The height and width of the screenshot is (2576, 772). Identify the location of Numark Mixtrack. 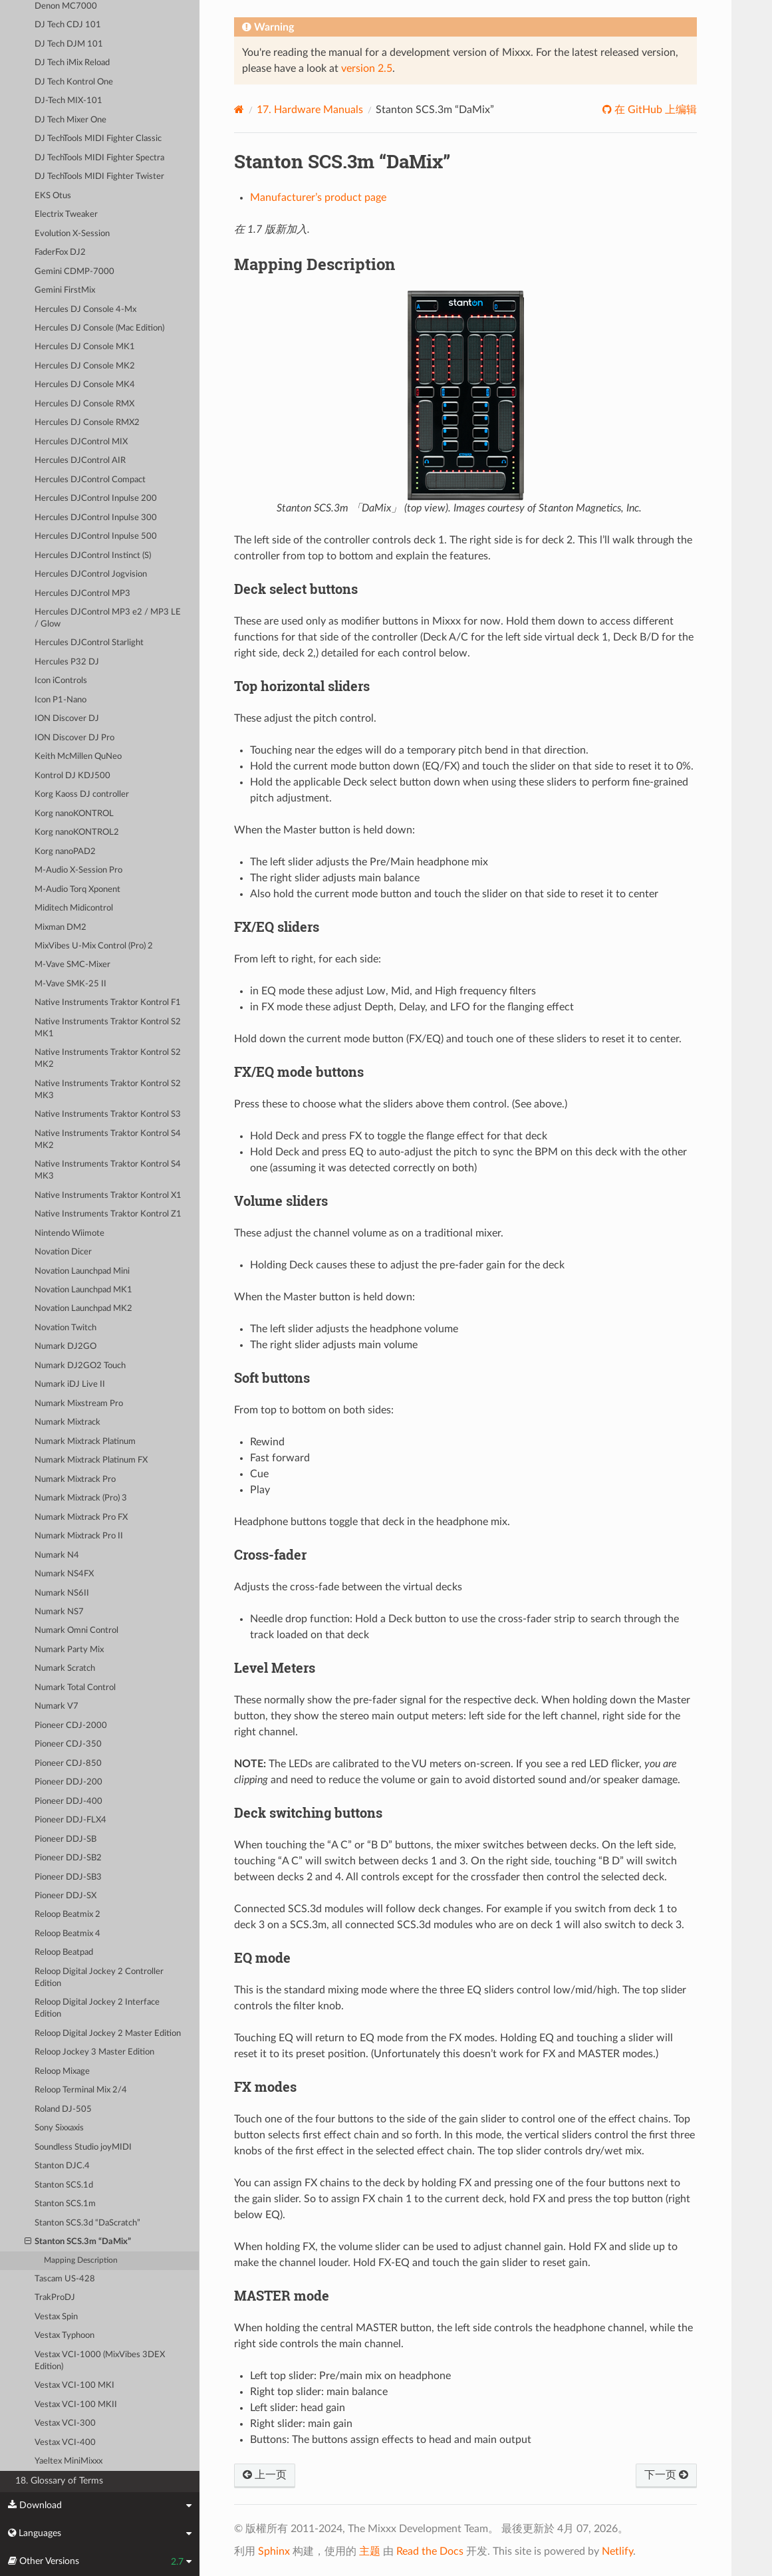
(67, 1422).